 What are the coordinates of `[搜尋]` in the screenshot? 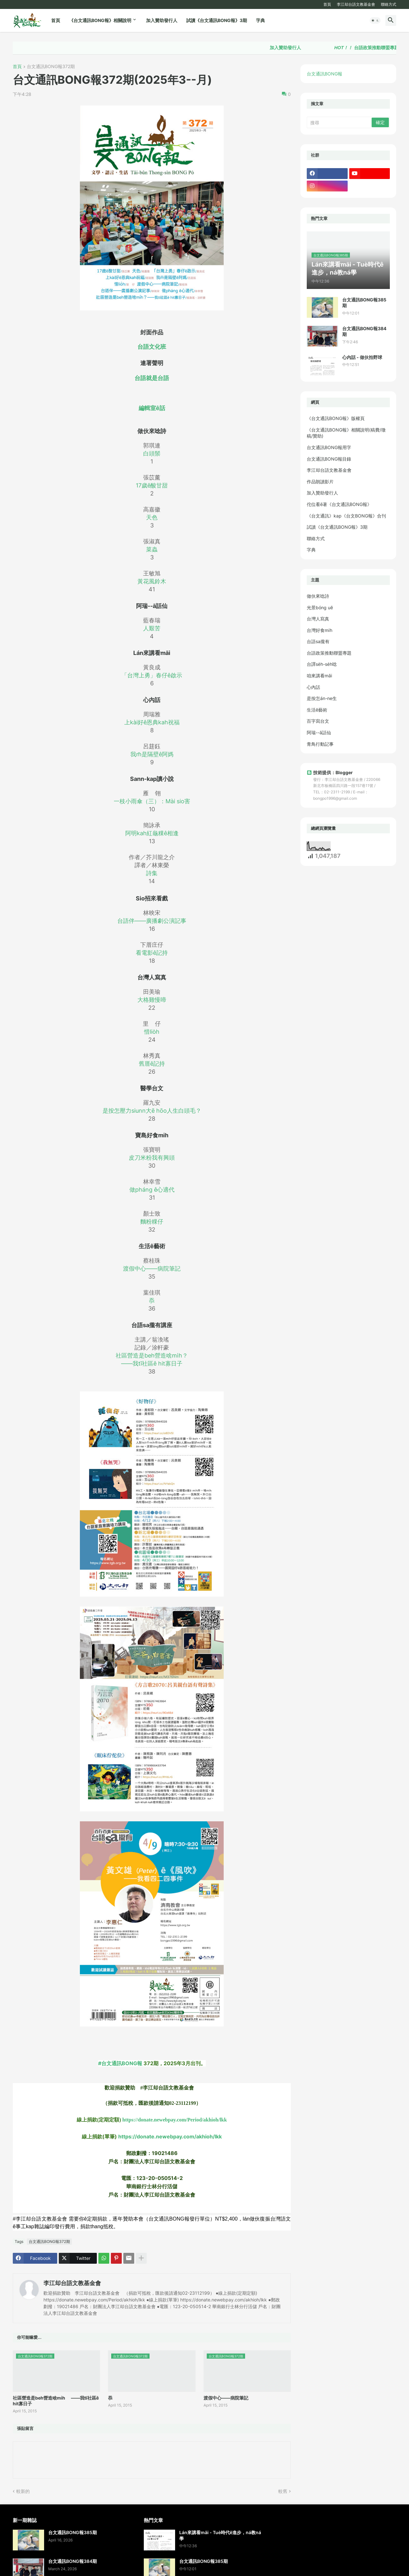 It's located at (340, 122).